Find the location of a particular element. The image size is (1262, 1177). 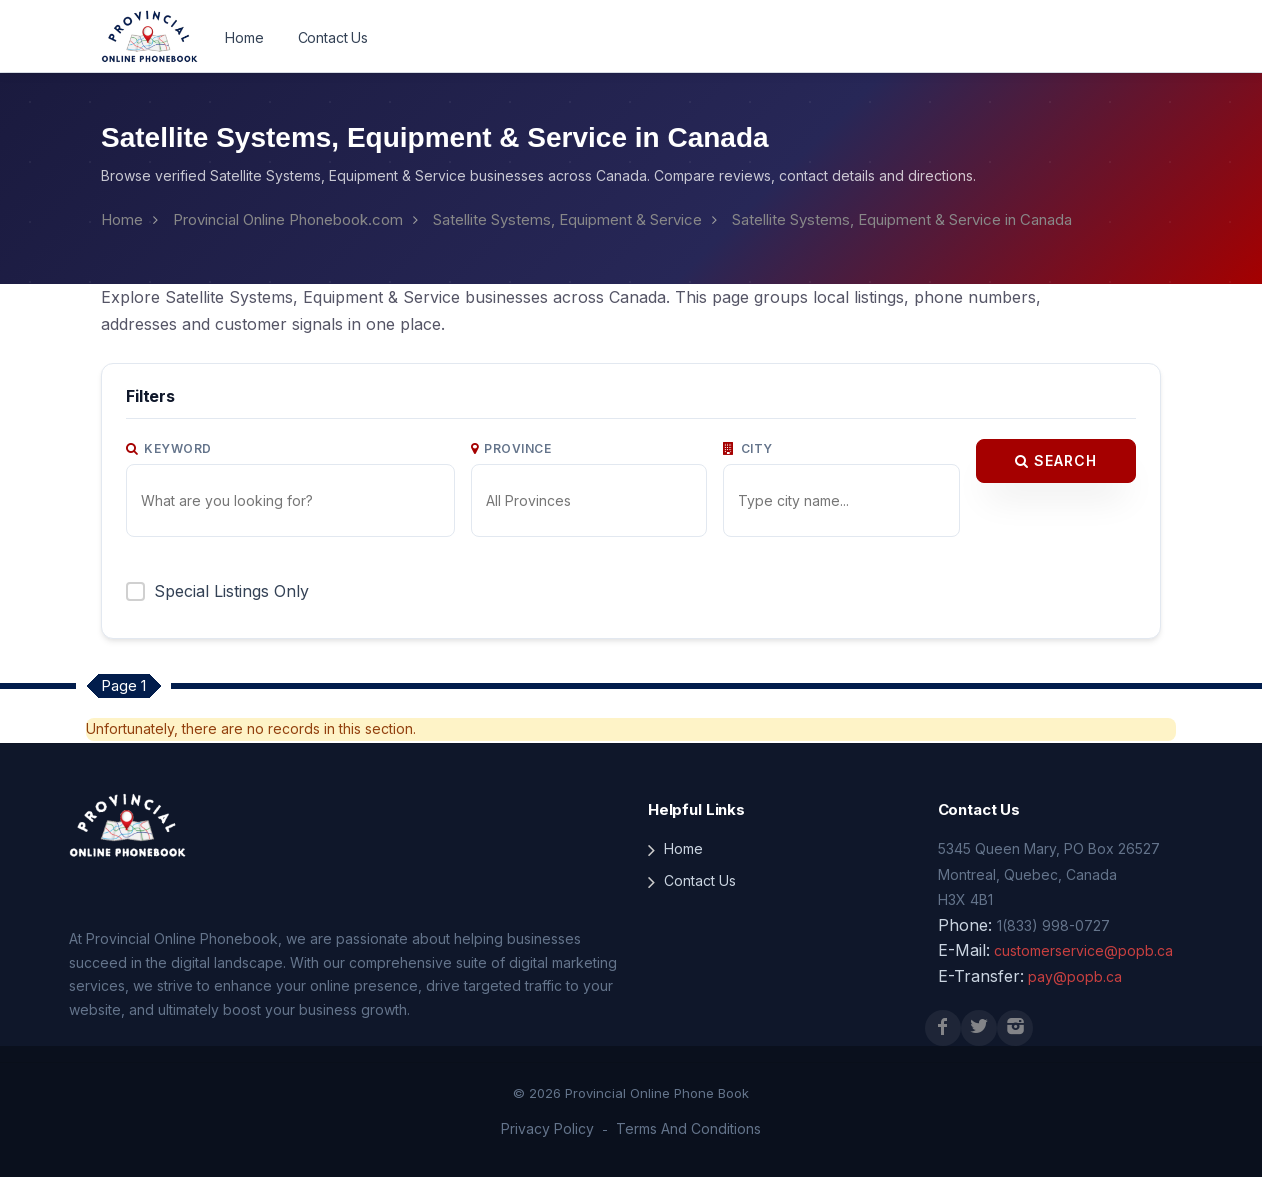

Privacy Policy is located at coordinates (547, 1128).